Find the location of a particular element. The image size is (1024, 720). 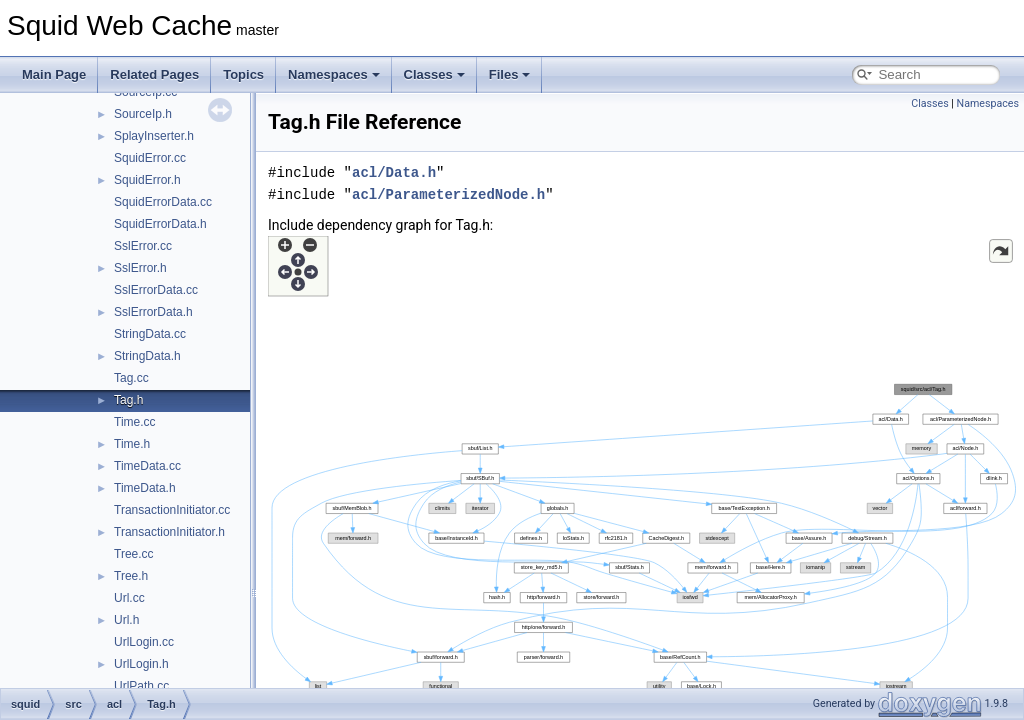

Url.cc is located at coordinates (129, 598).